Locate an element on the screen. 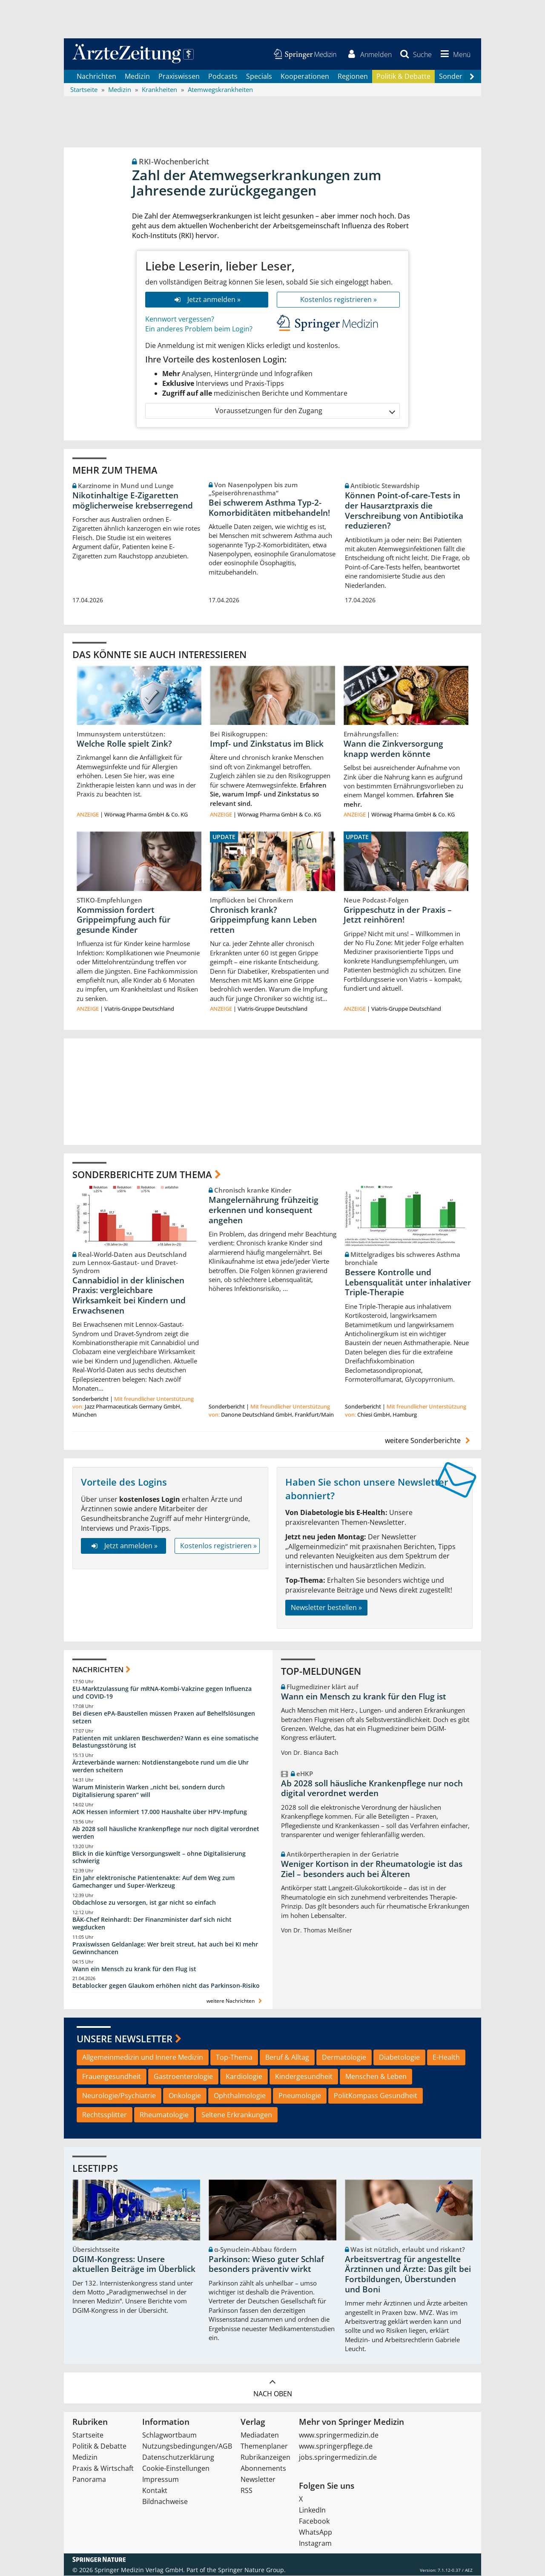  Politik & Debatte is located at coordinates (403, 76).